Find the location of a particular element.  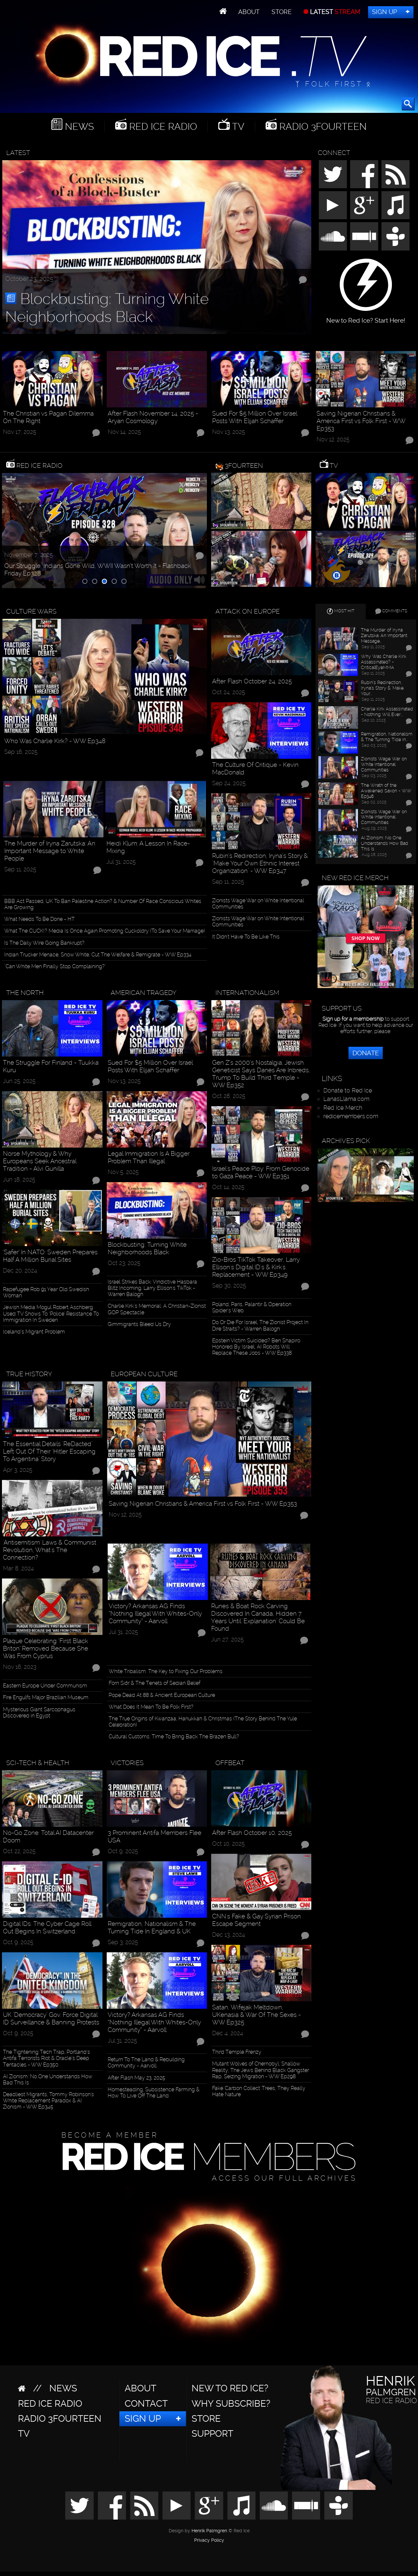

The True Origins of Kwanzaa, Hanukkah & Christmas (The Story Behind The Yule Celebration) is located at coordinates (203, 1721).